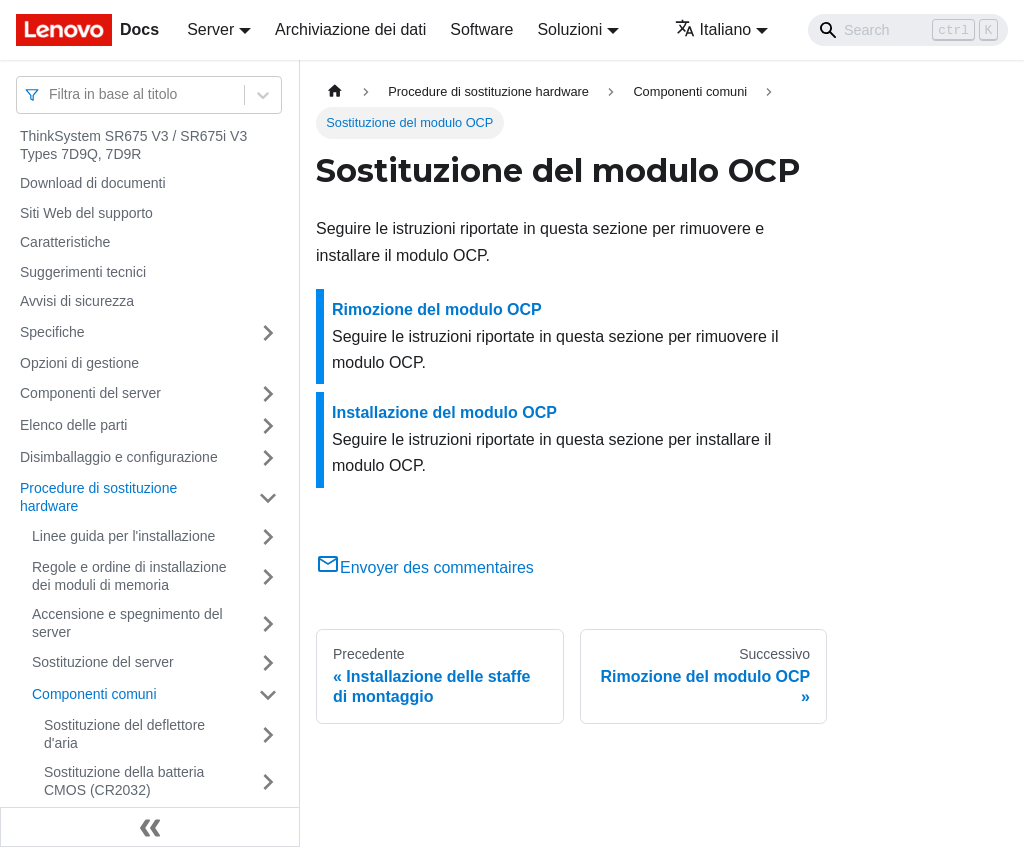  Describe the element at coordinates (103, 662) in the screenshot. I see `Sostituzione del server` at that location.